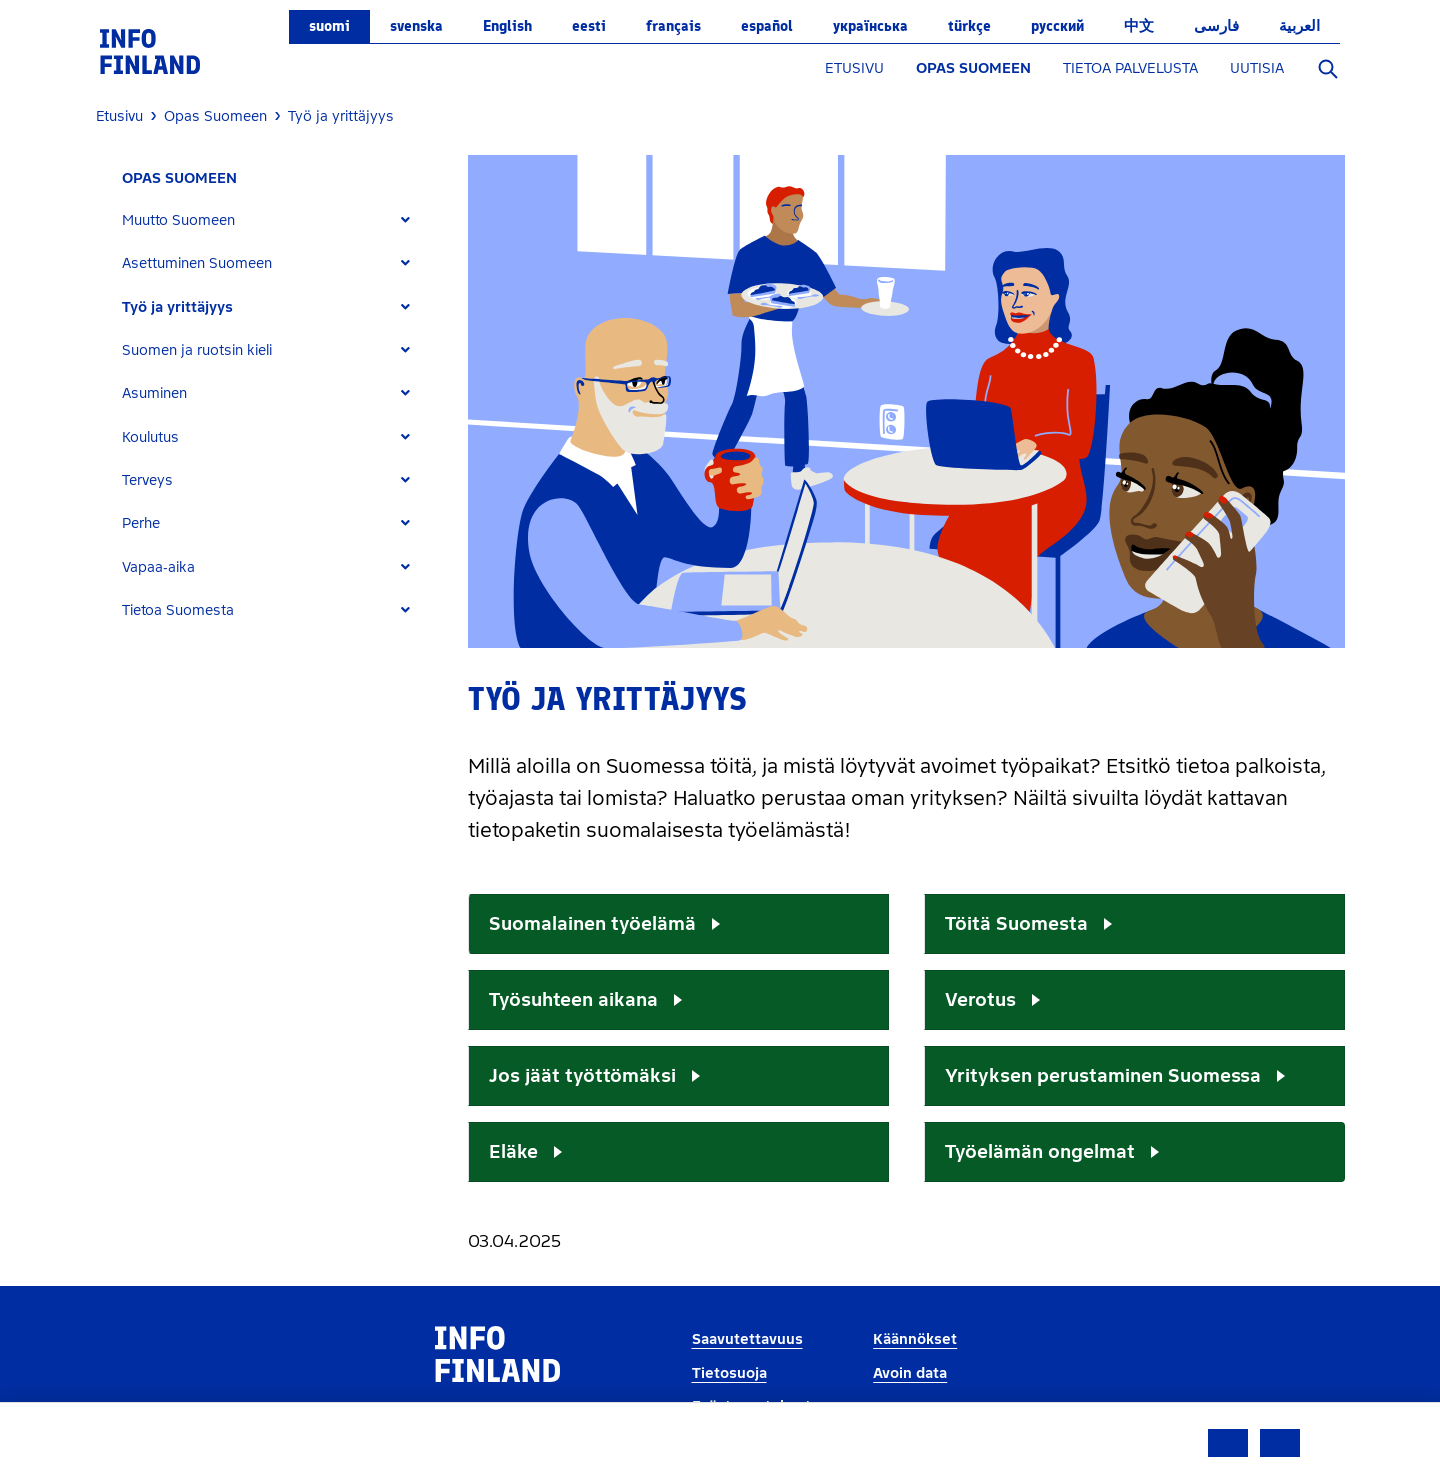  What do you see at coordinates (416, 26) in the screenshot?
I see `svenska` at bounding box center [416, 26].